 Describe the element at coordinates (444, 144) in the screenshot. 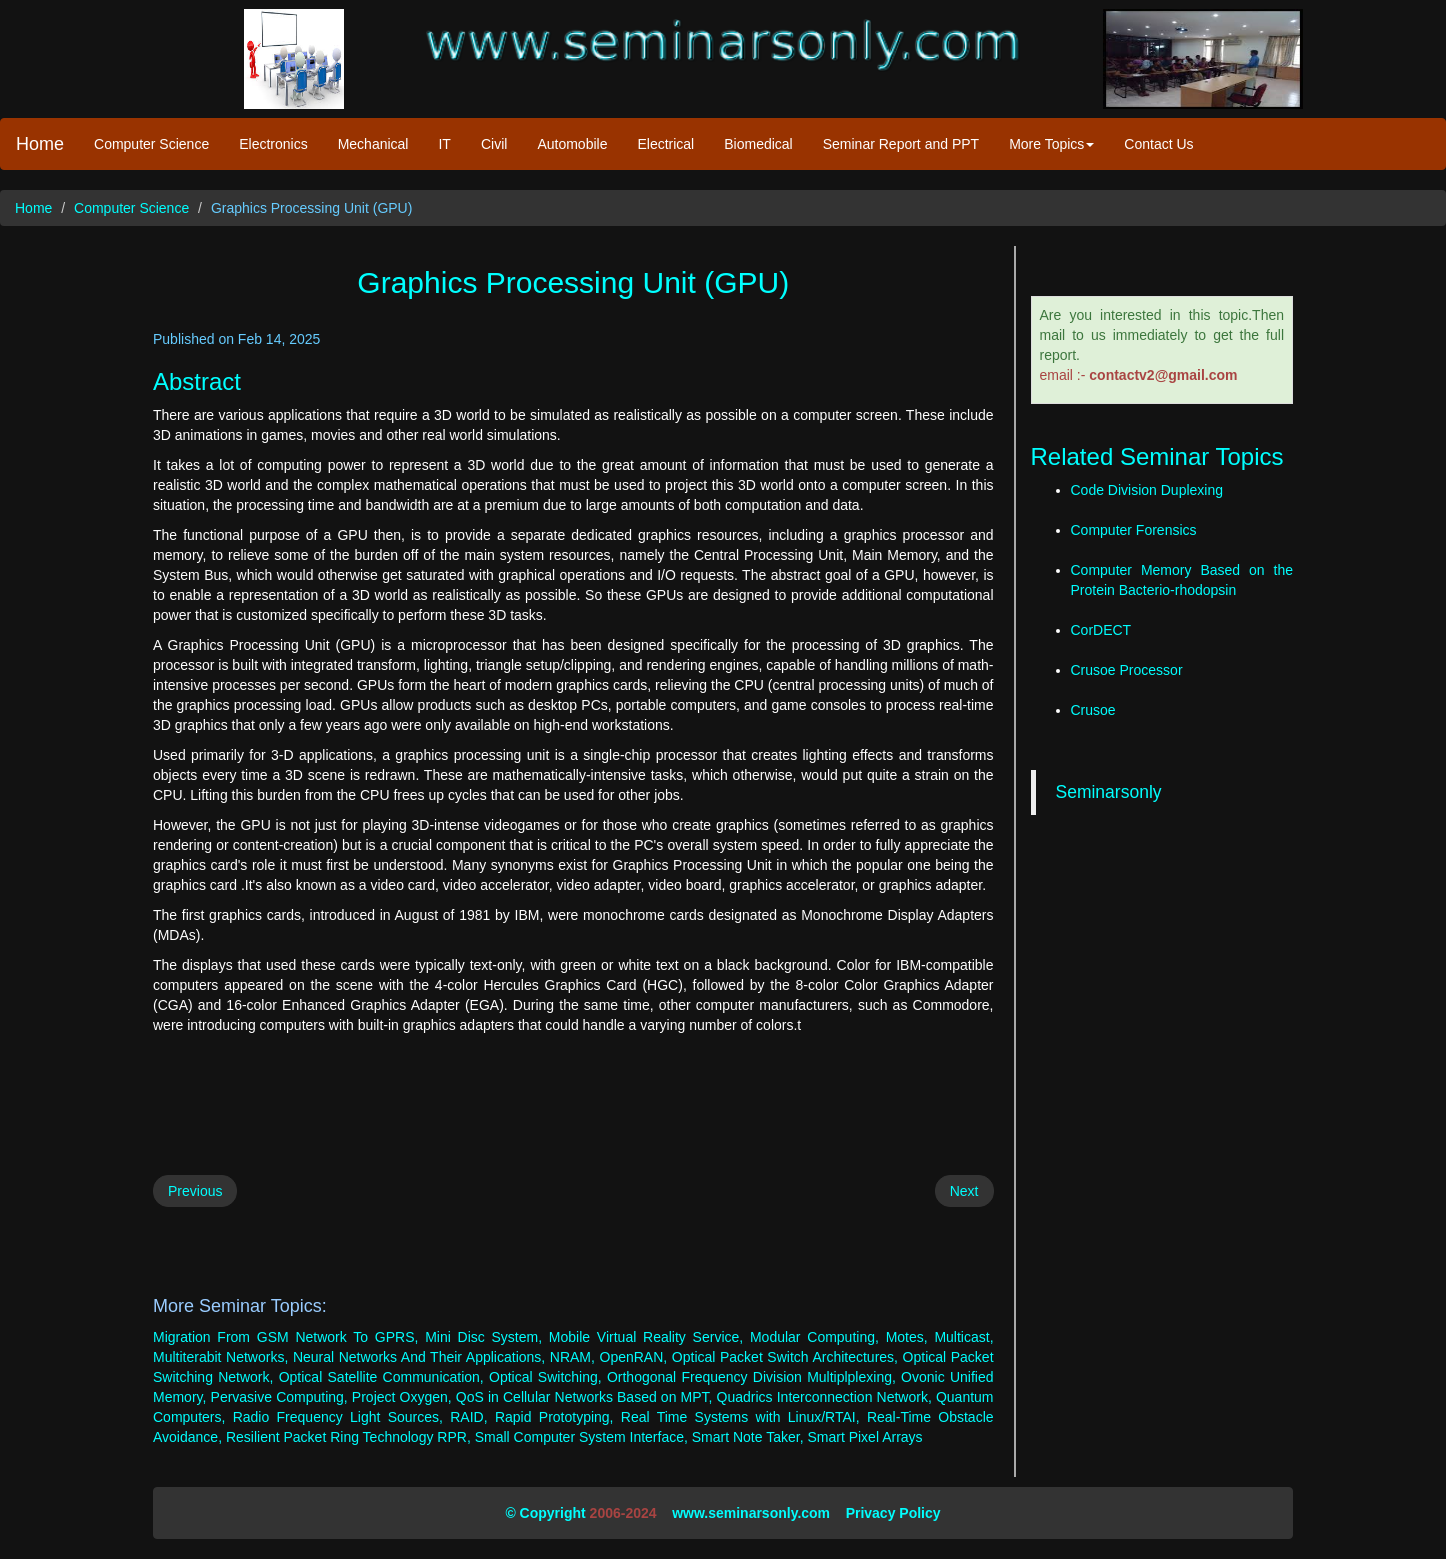

I see `IT` at that location.